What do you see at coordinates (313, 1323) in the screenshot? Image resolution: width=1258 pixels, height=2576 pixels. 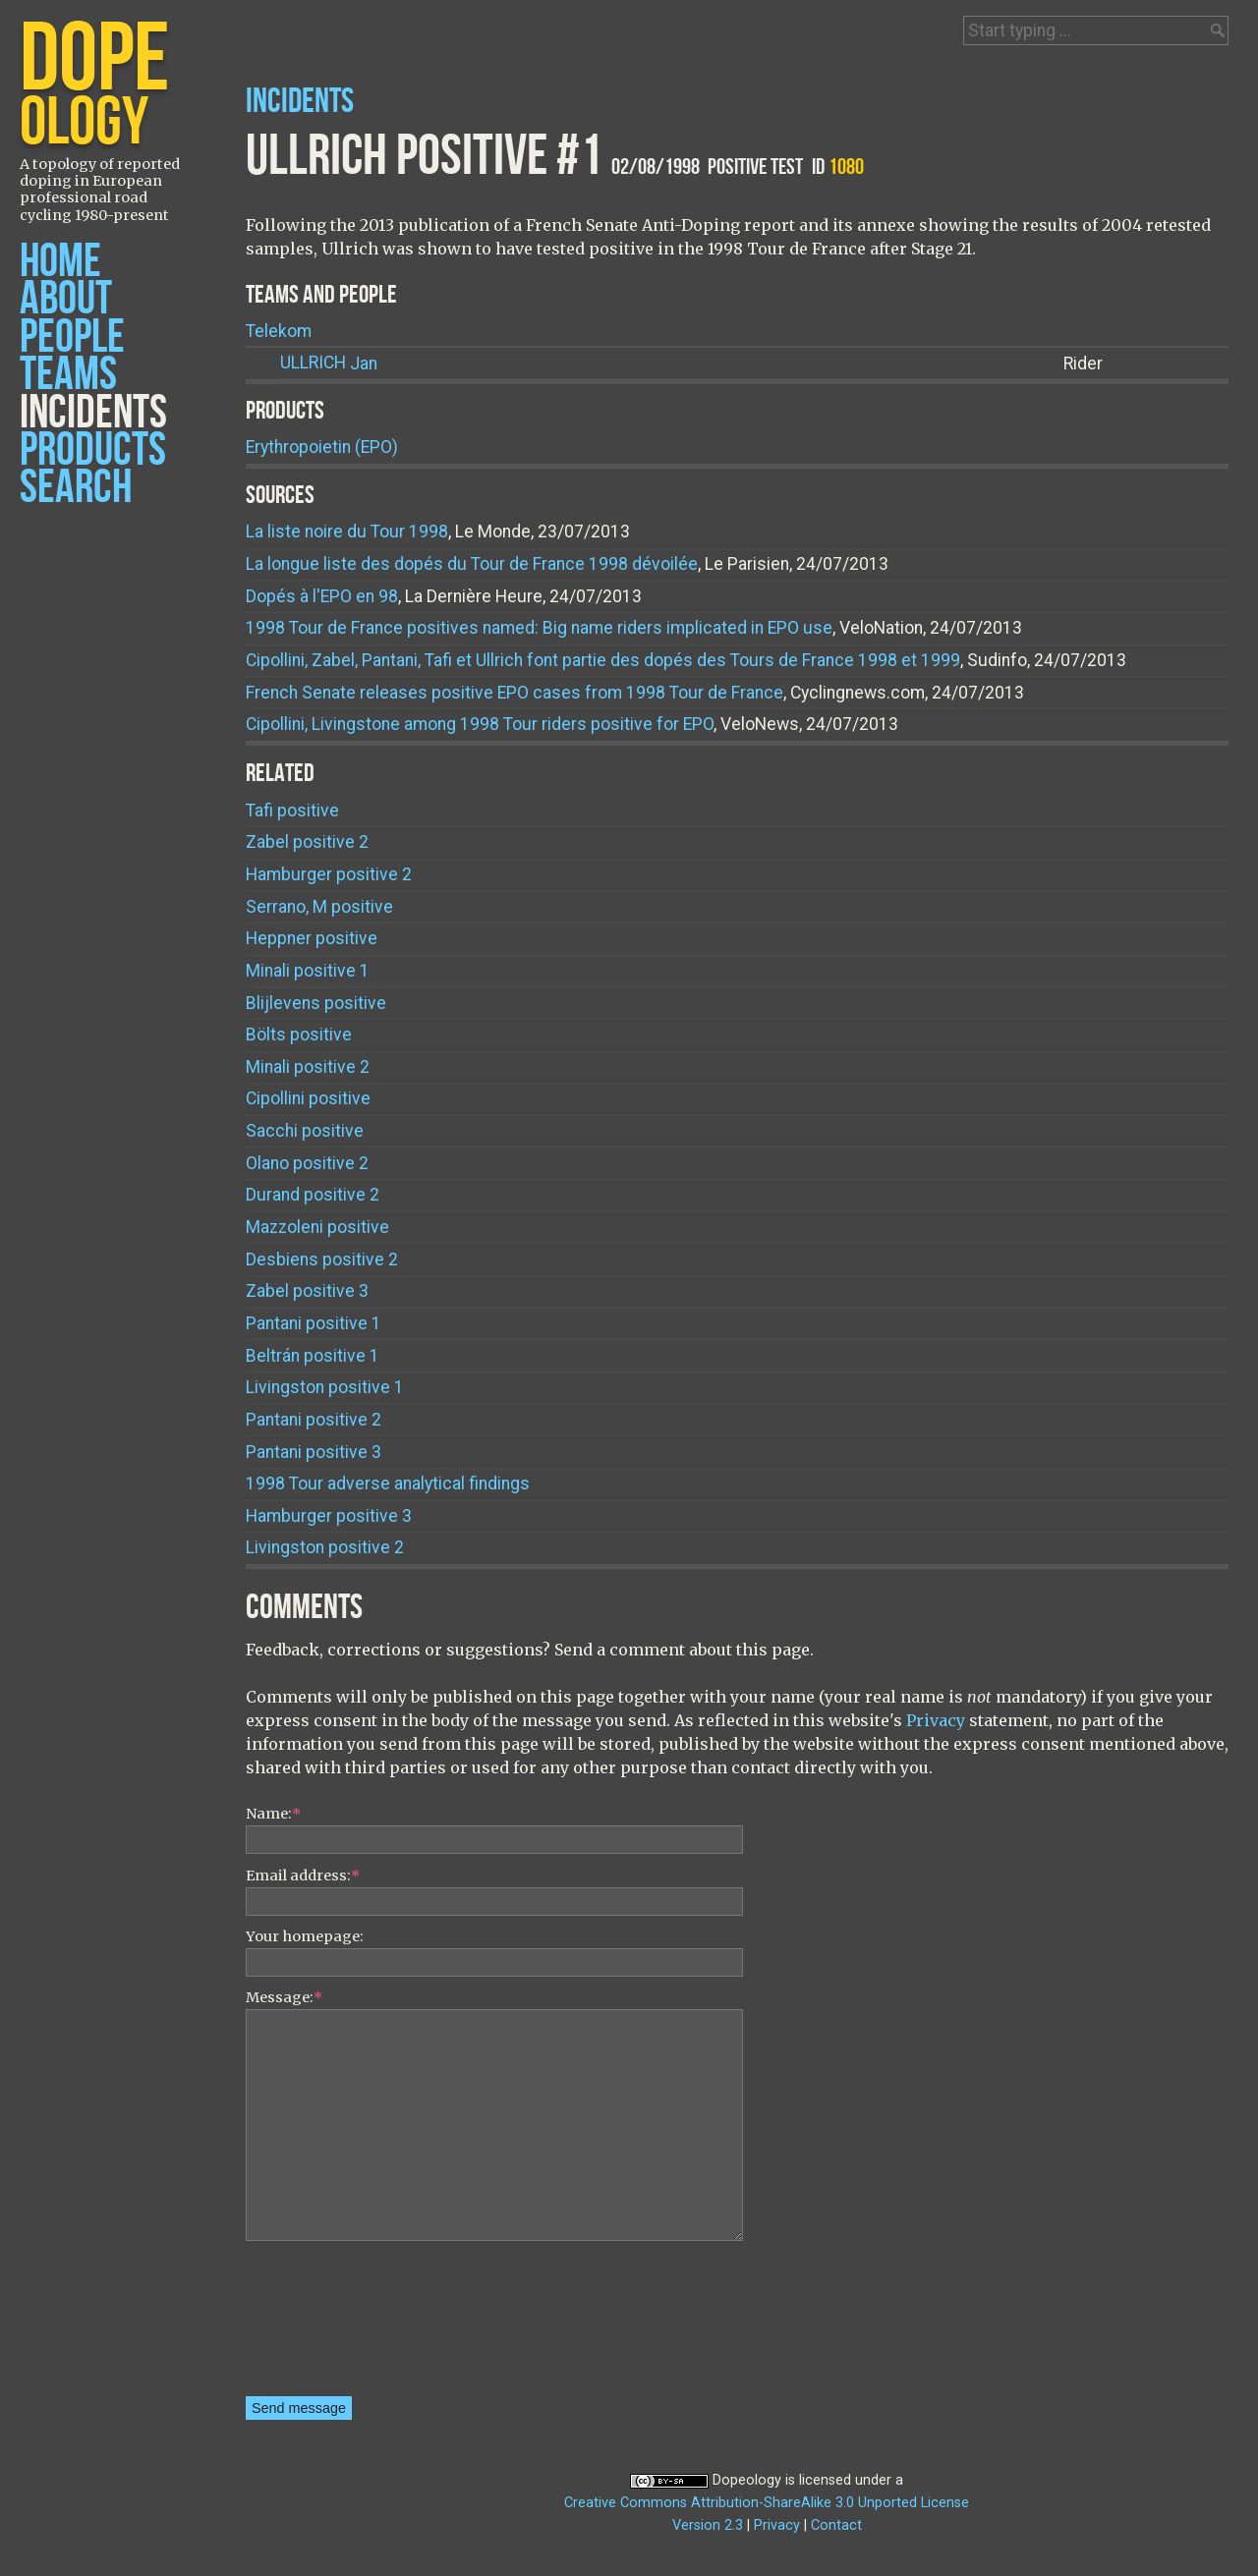 I see `Pantani positive 1` at bounding box center [313, 1323].